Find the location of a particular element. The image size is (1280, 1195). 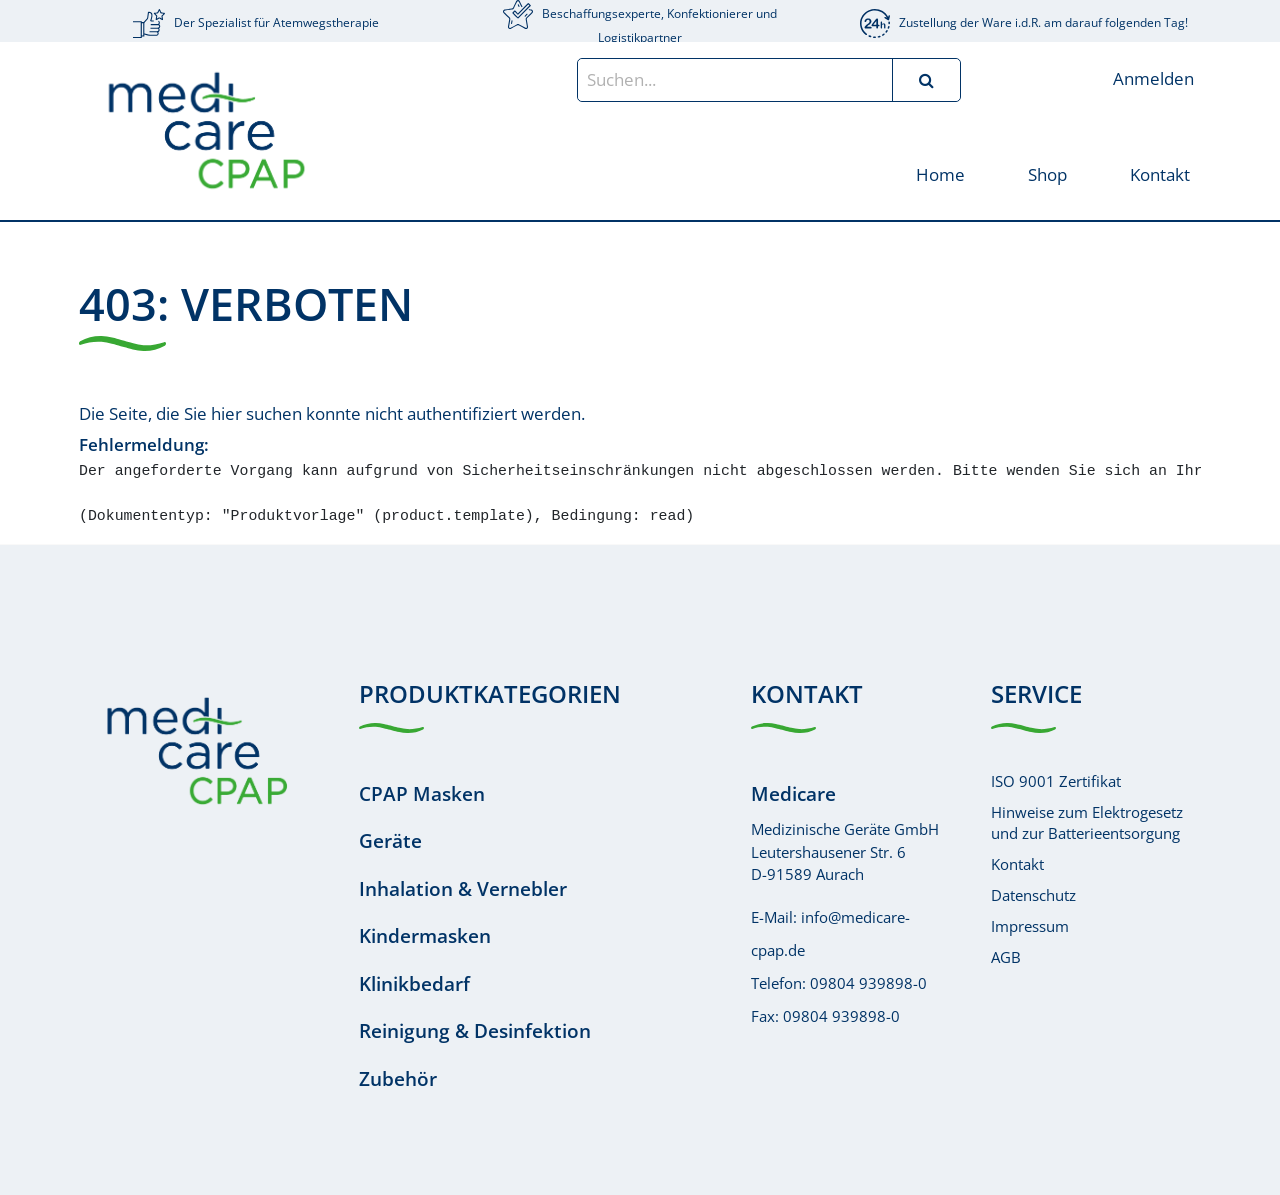

Klinikbedarf is located at coordinates (414, 984).